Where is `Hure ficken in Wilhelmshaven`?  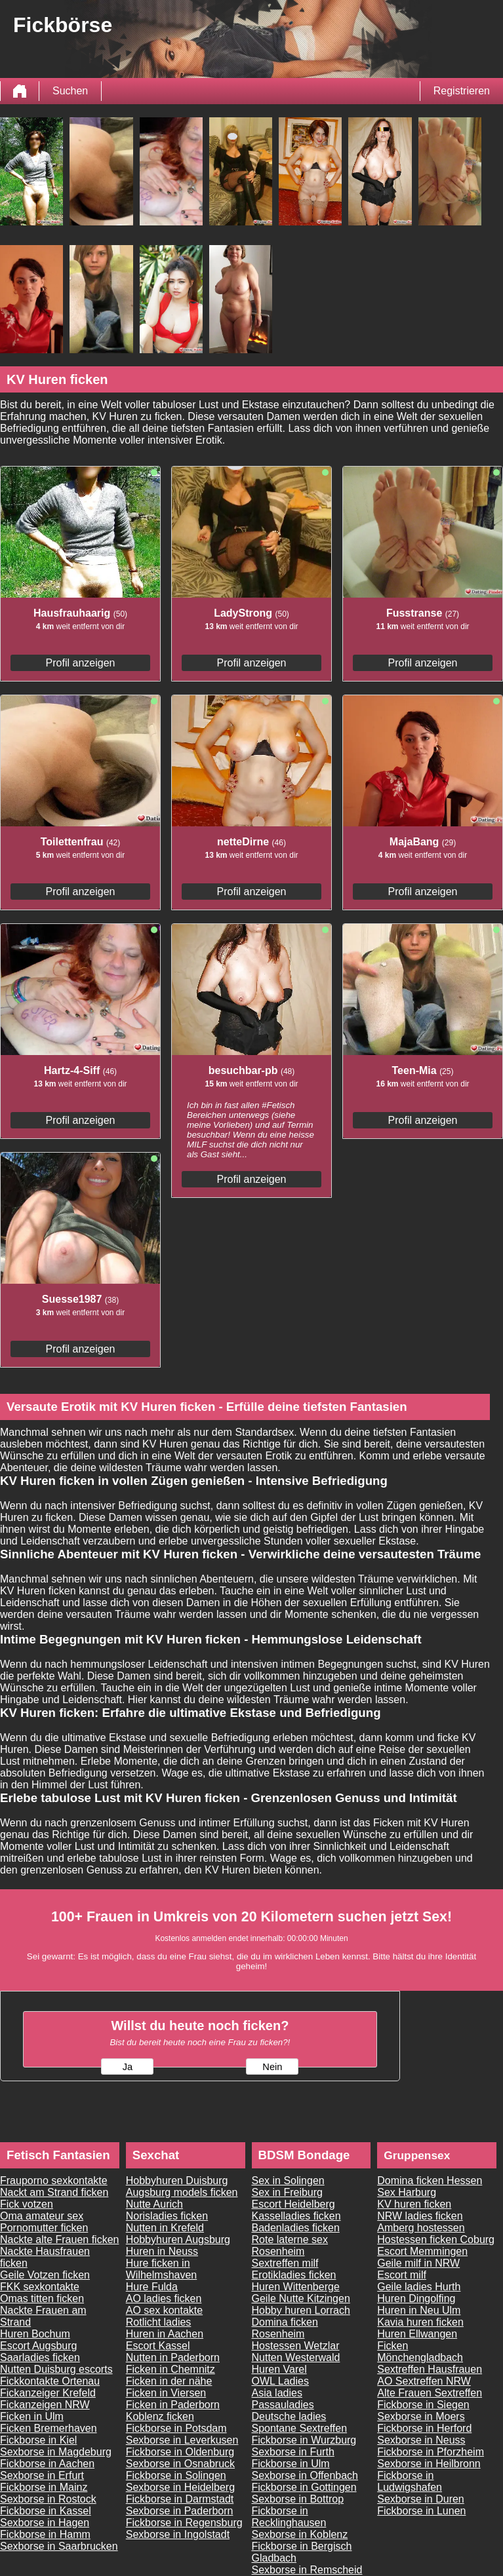 Hure ficken in Wilhelmshaven is located at coordinates (161, 2269).